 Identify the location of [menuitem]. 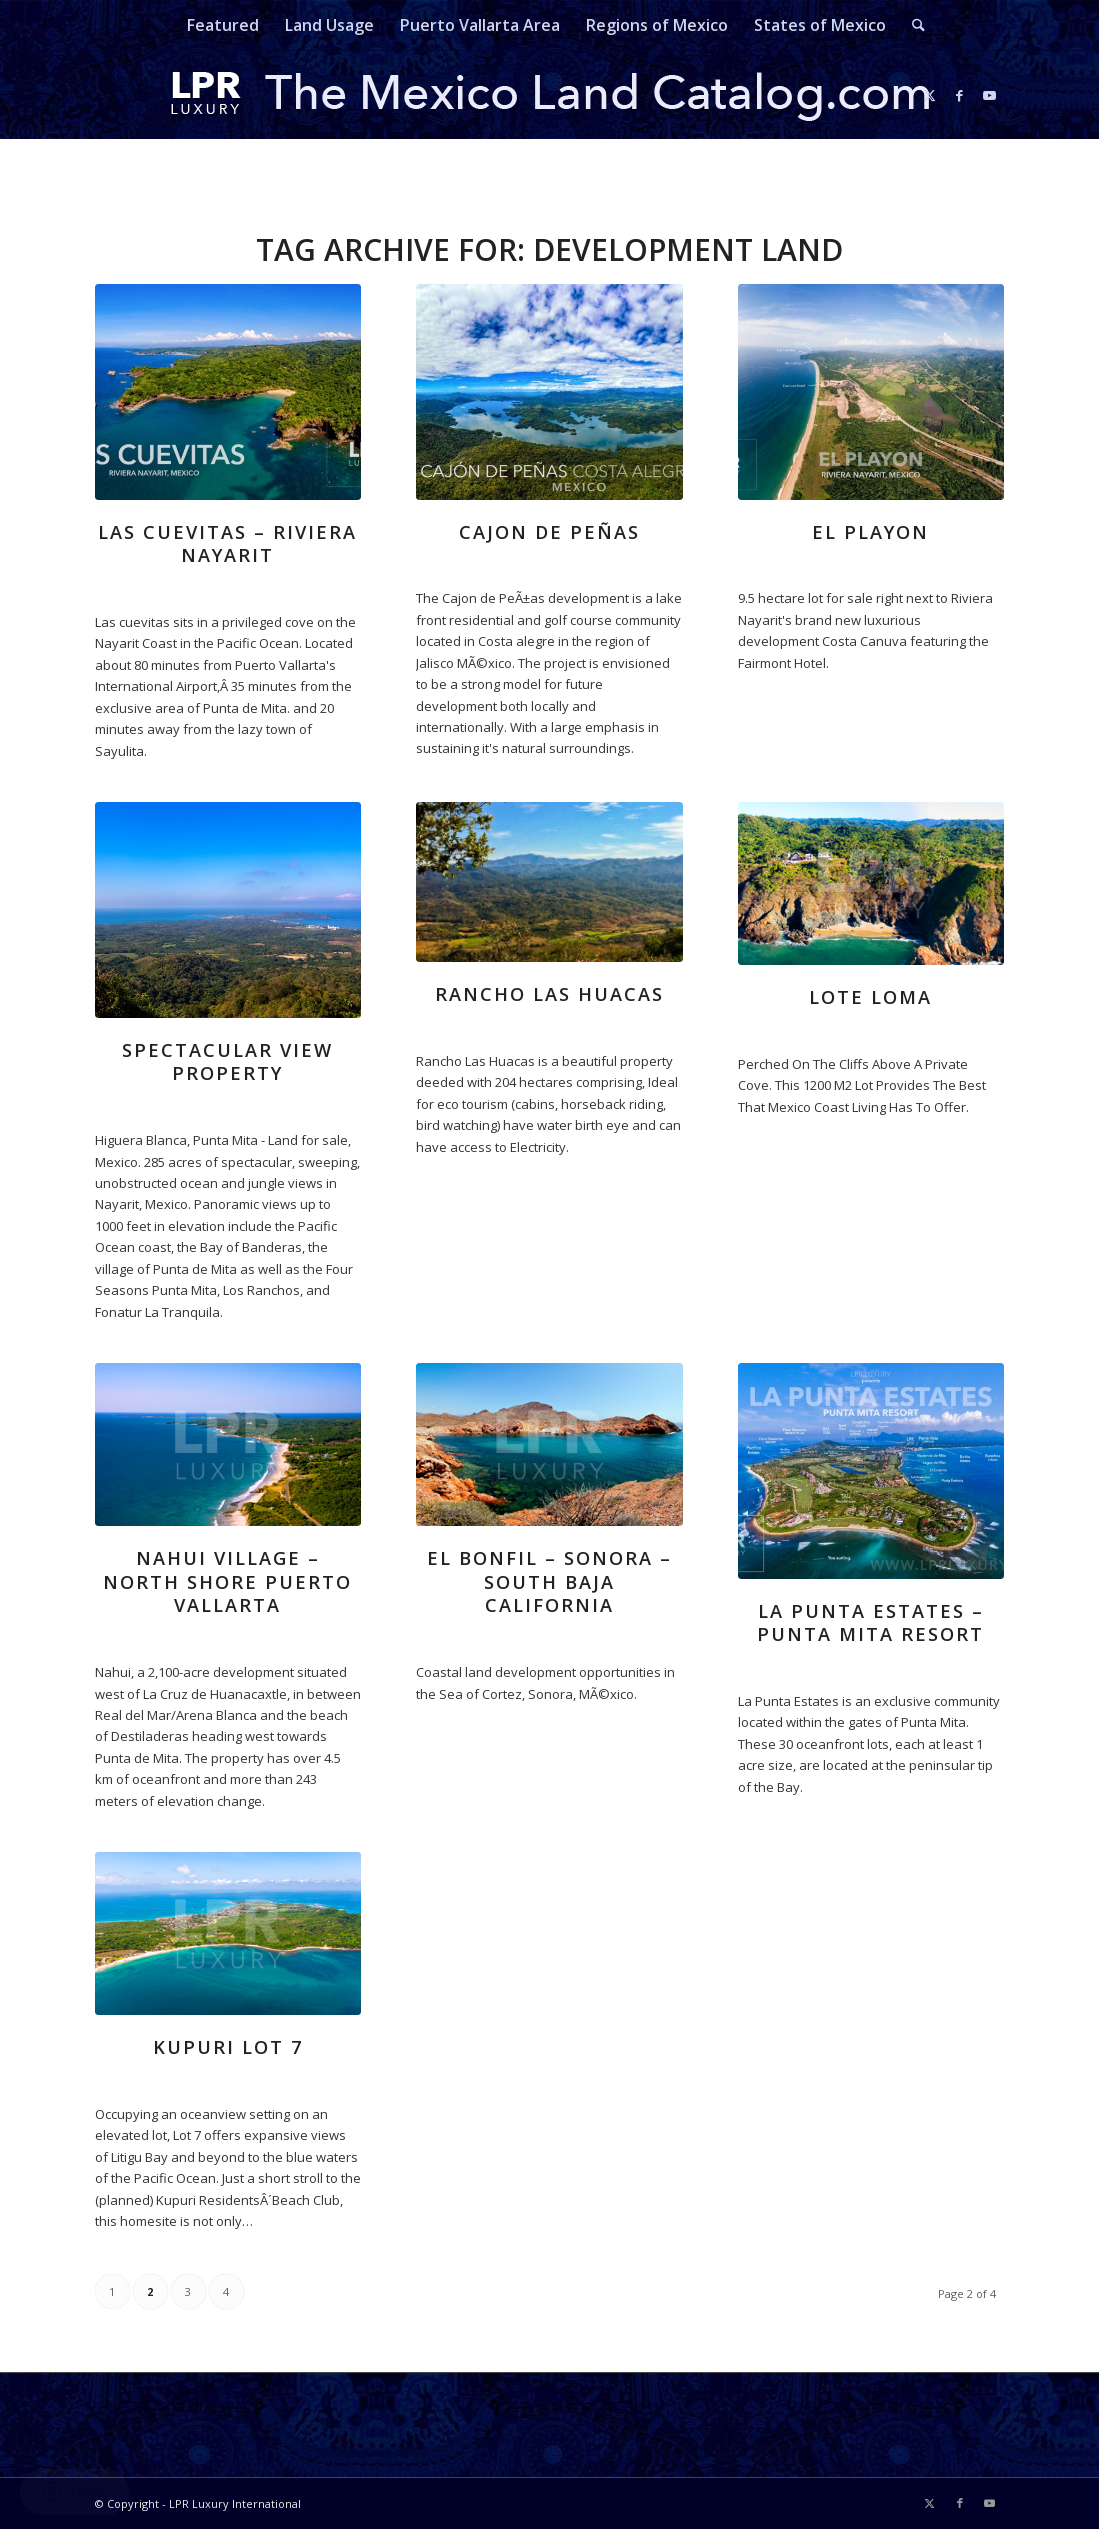
(223, 25).